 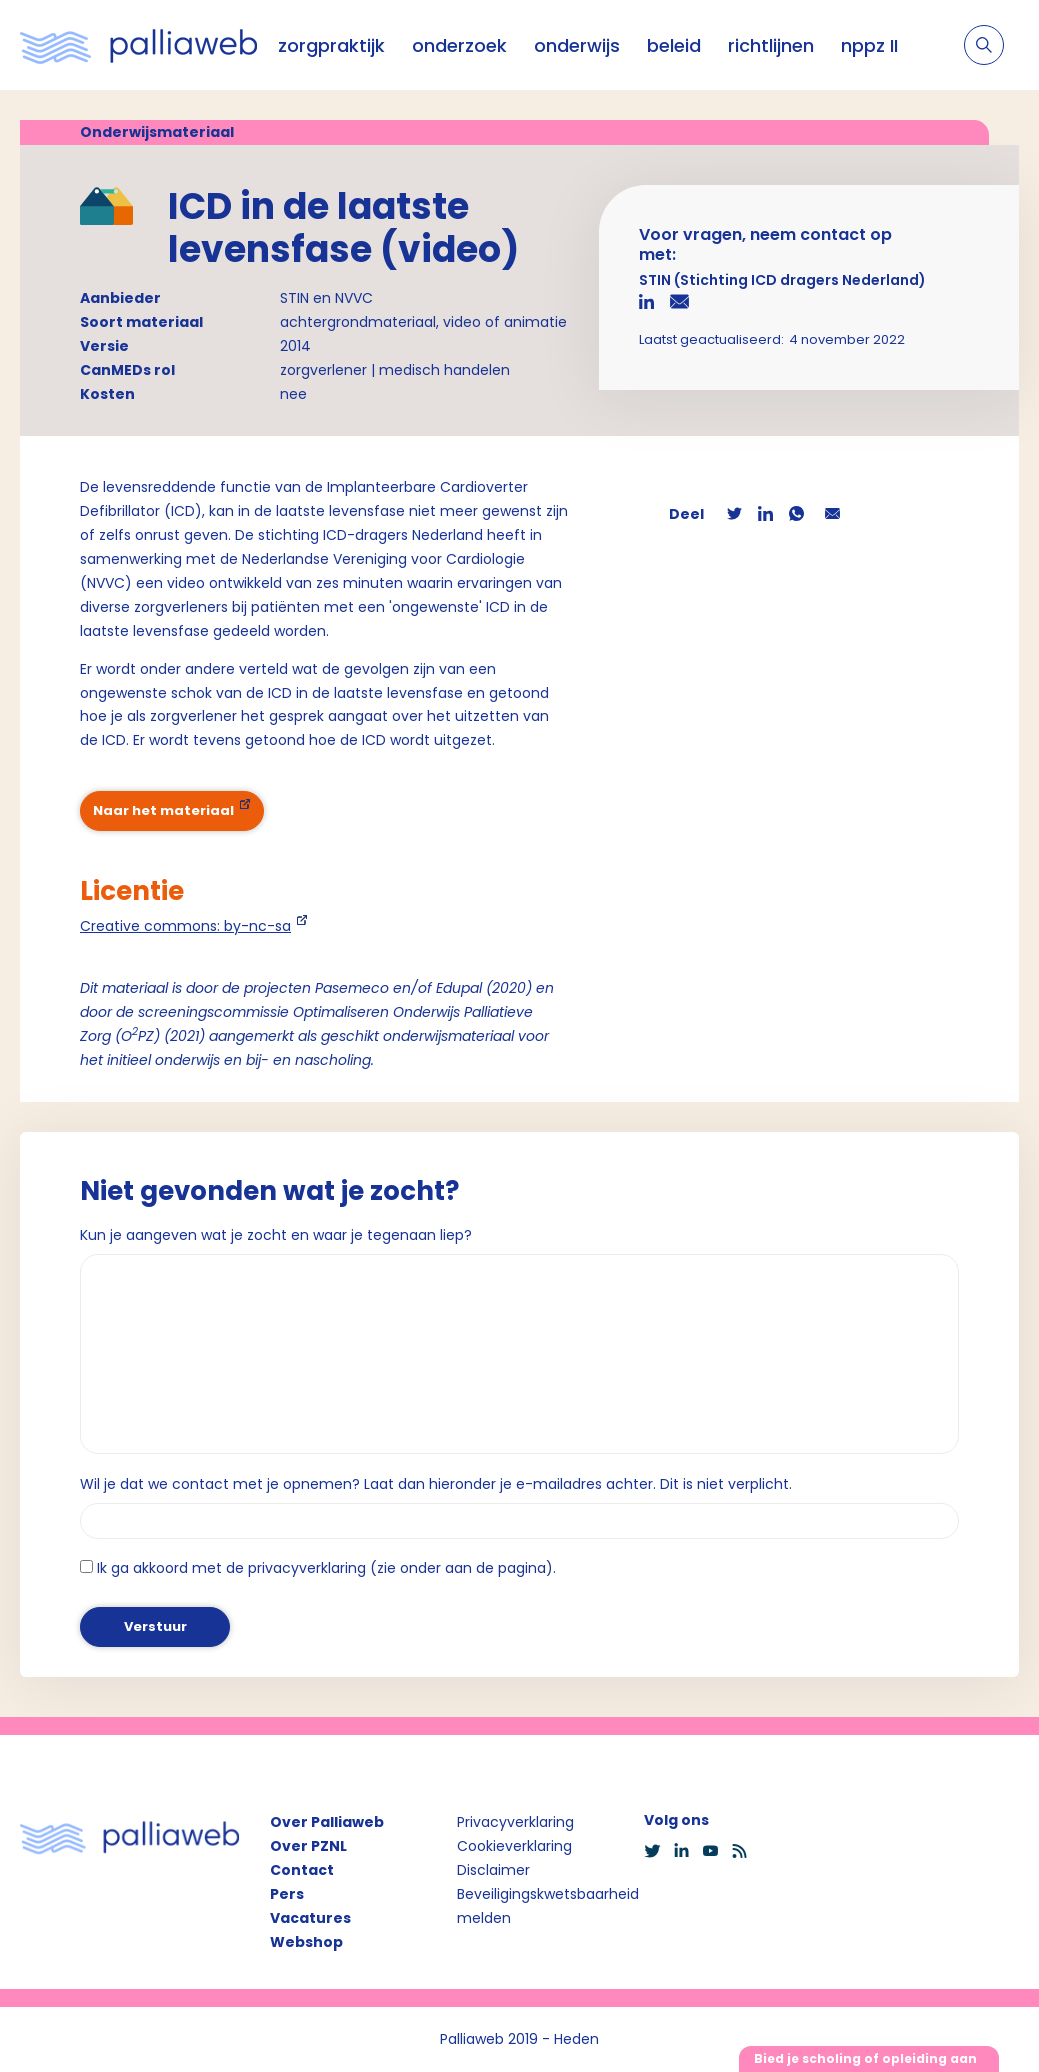 I want to click on Disclaimer, so click(x=493, y=1870).